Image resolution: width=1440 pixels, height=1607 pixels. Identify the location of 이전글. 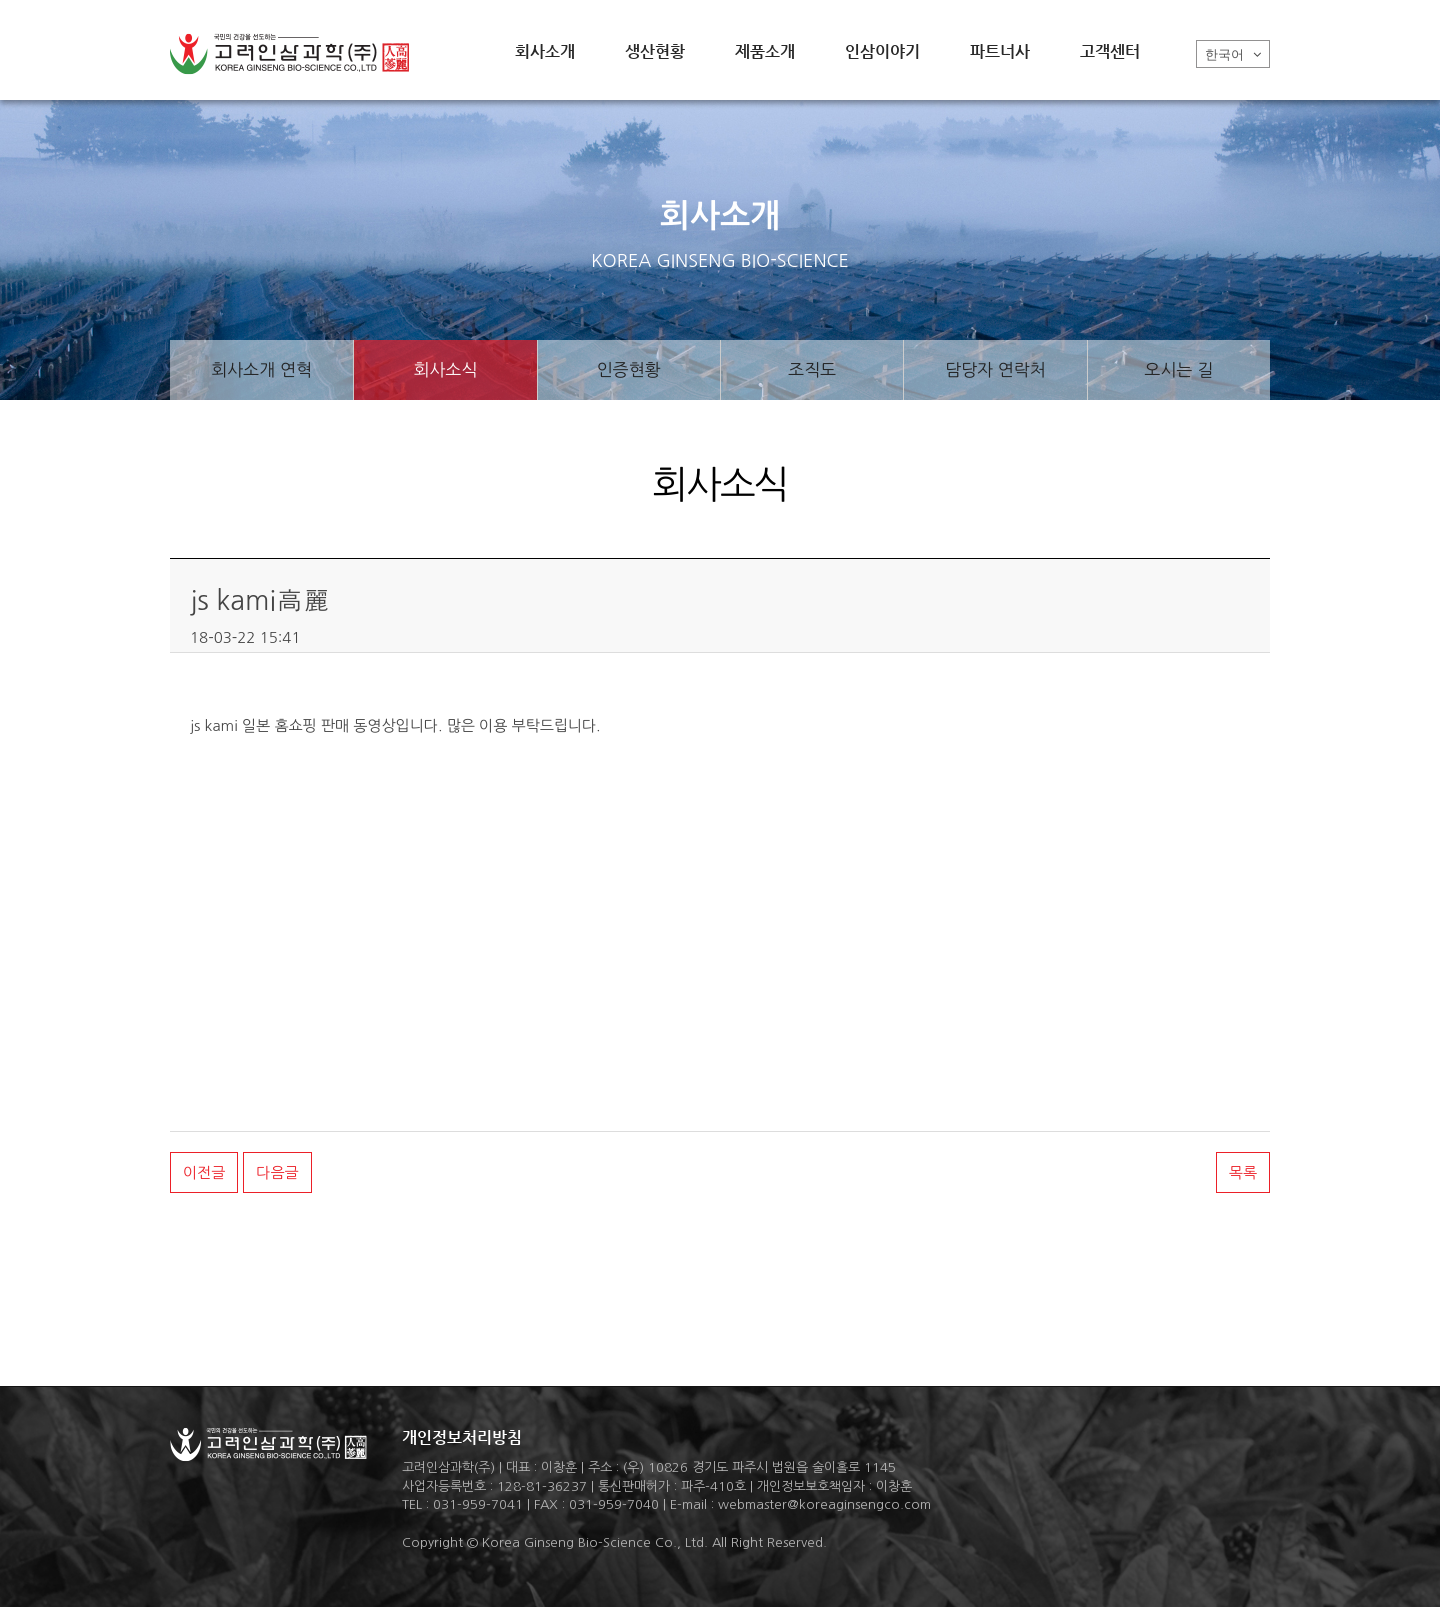
(204, 1172).